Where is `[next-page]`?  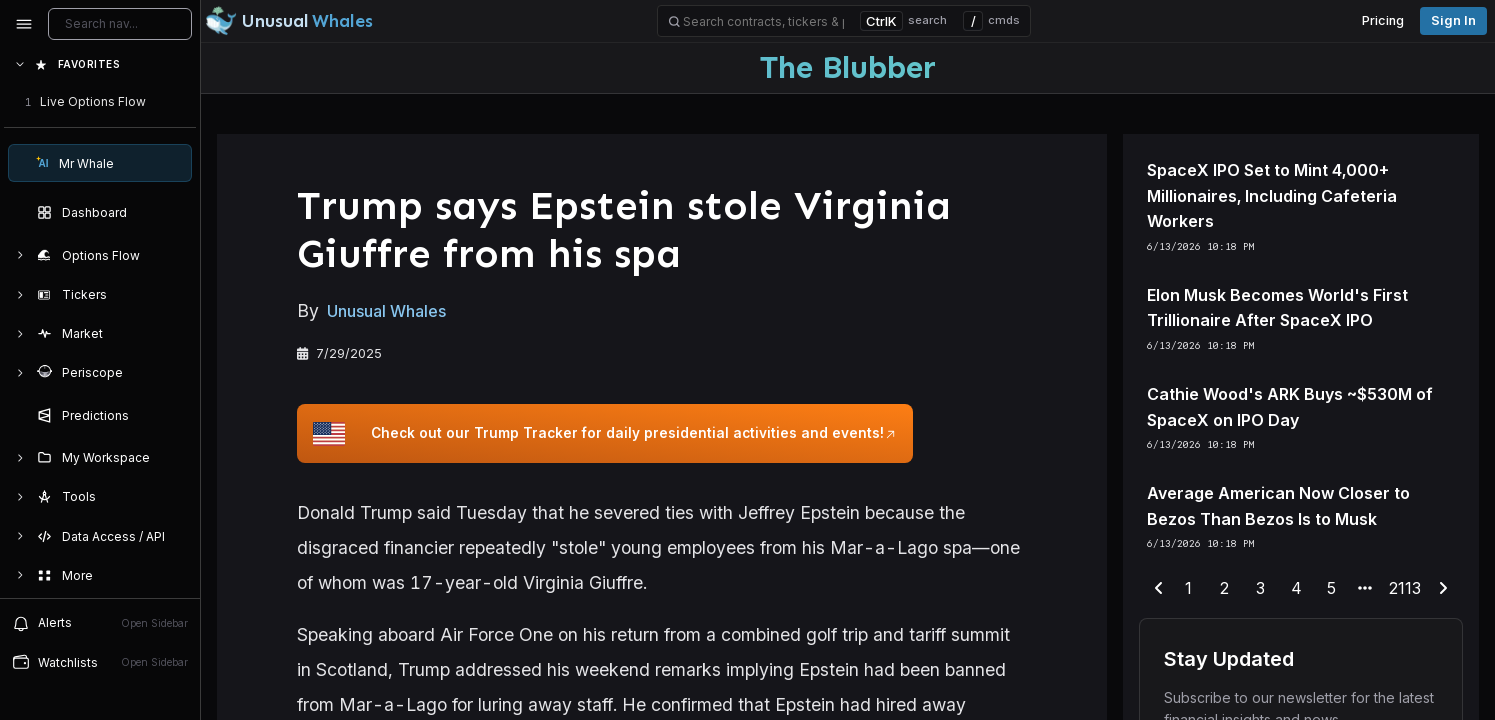
[next-page] is located at coordinates (1443, 589).